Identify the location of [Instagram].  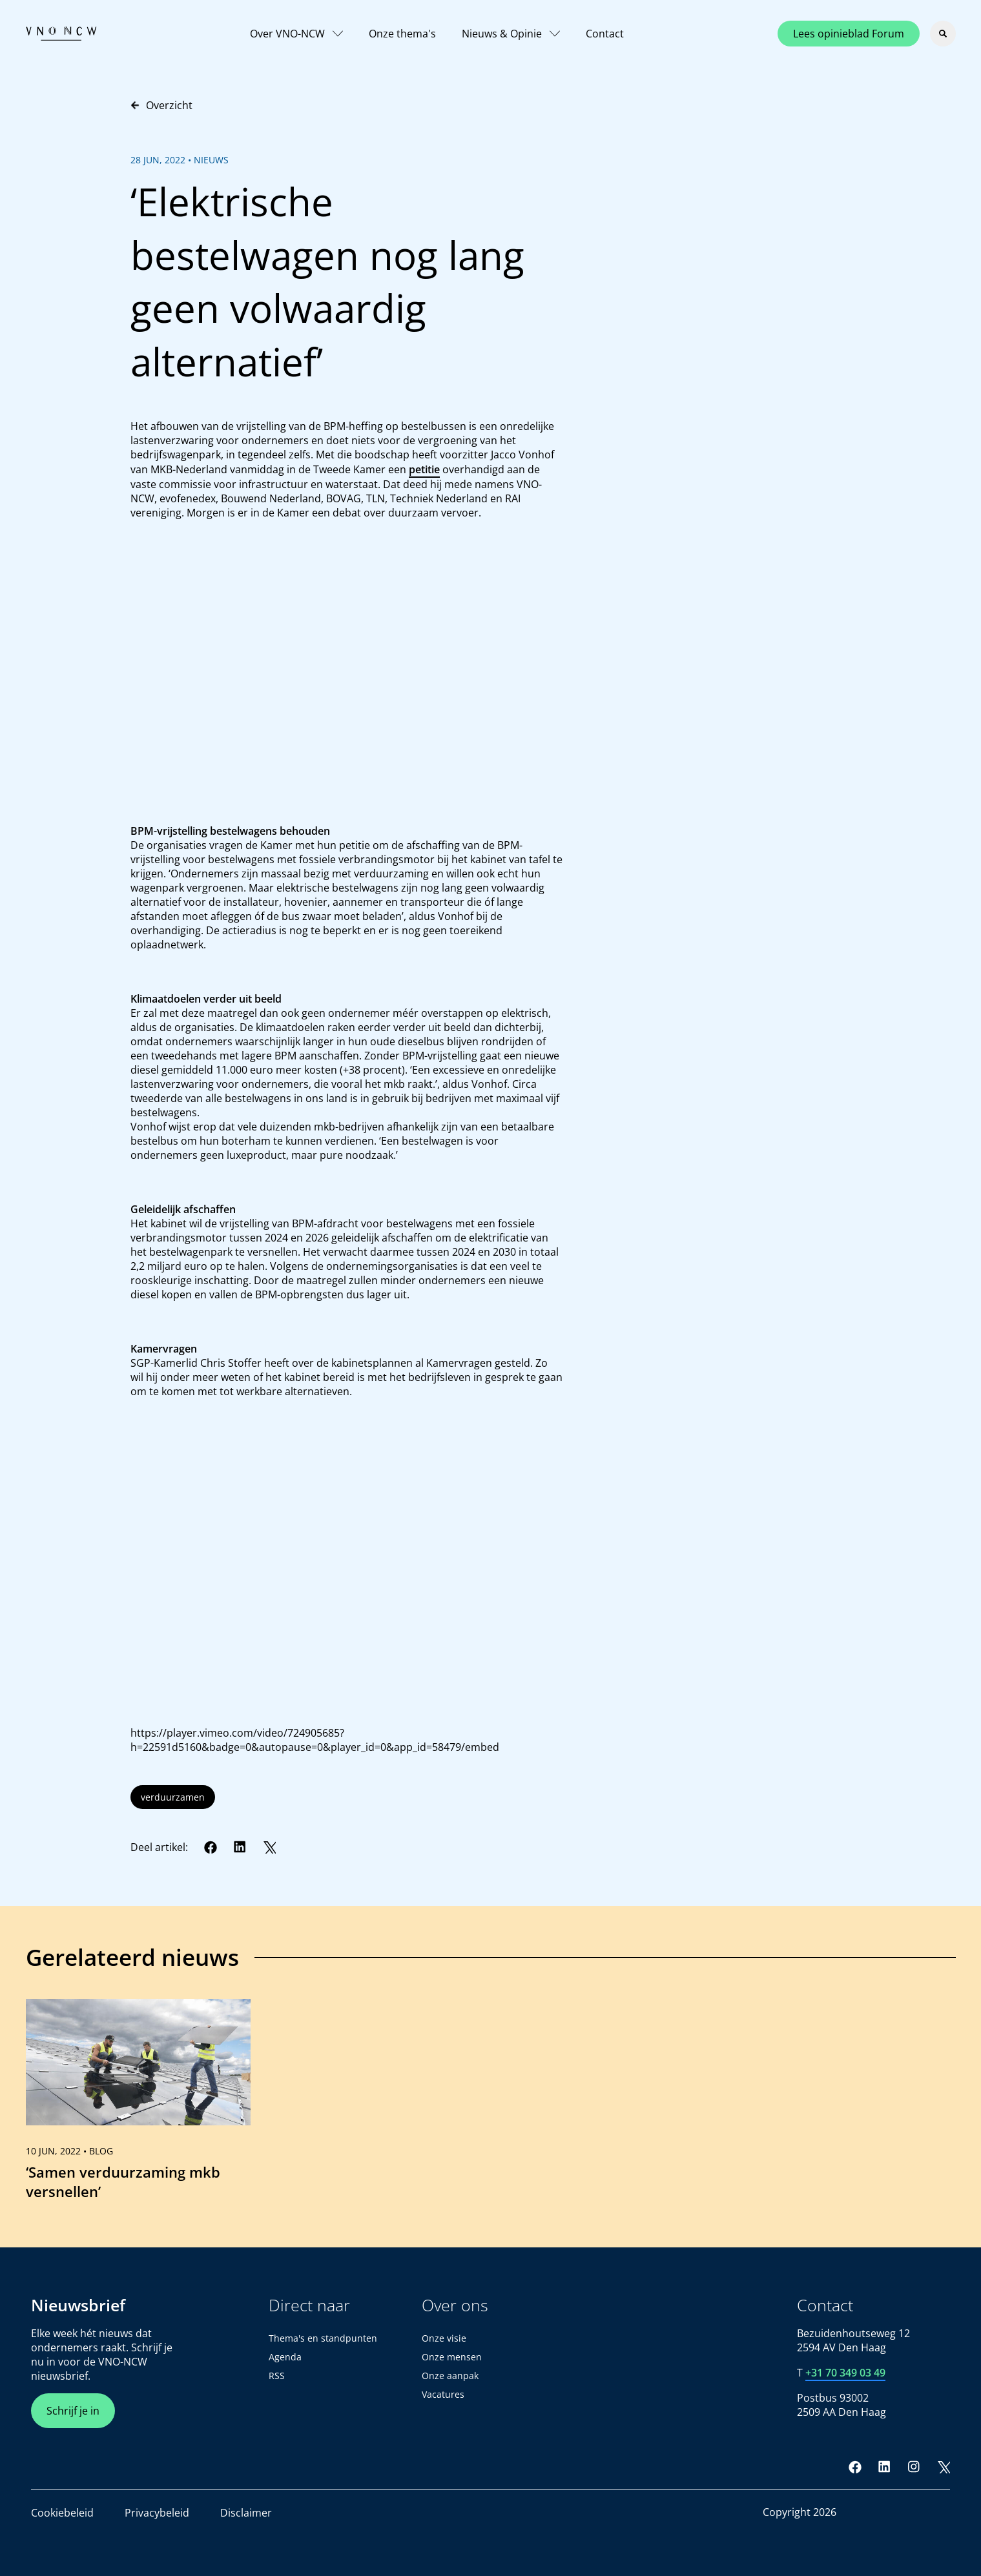
(913, 2466).